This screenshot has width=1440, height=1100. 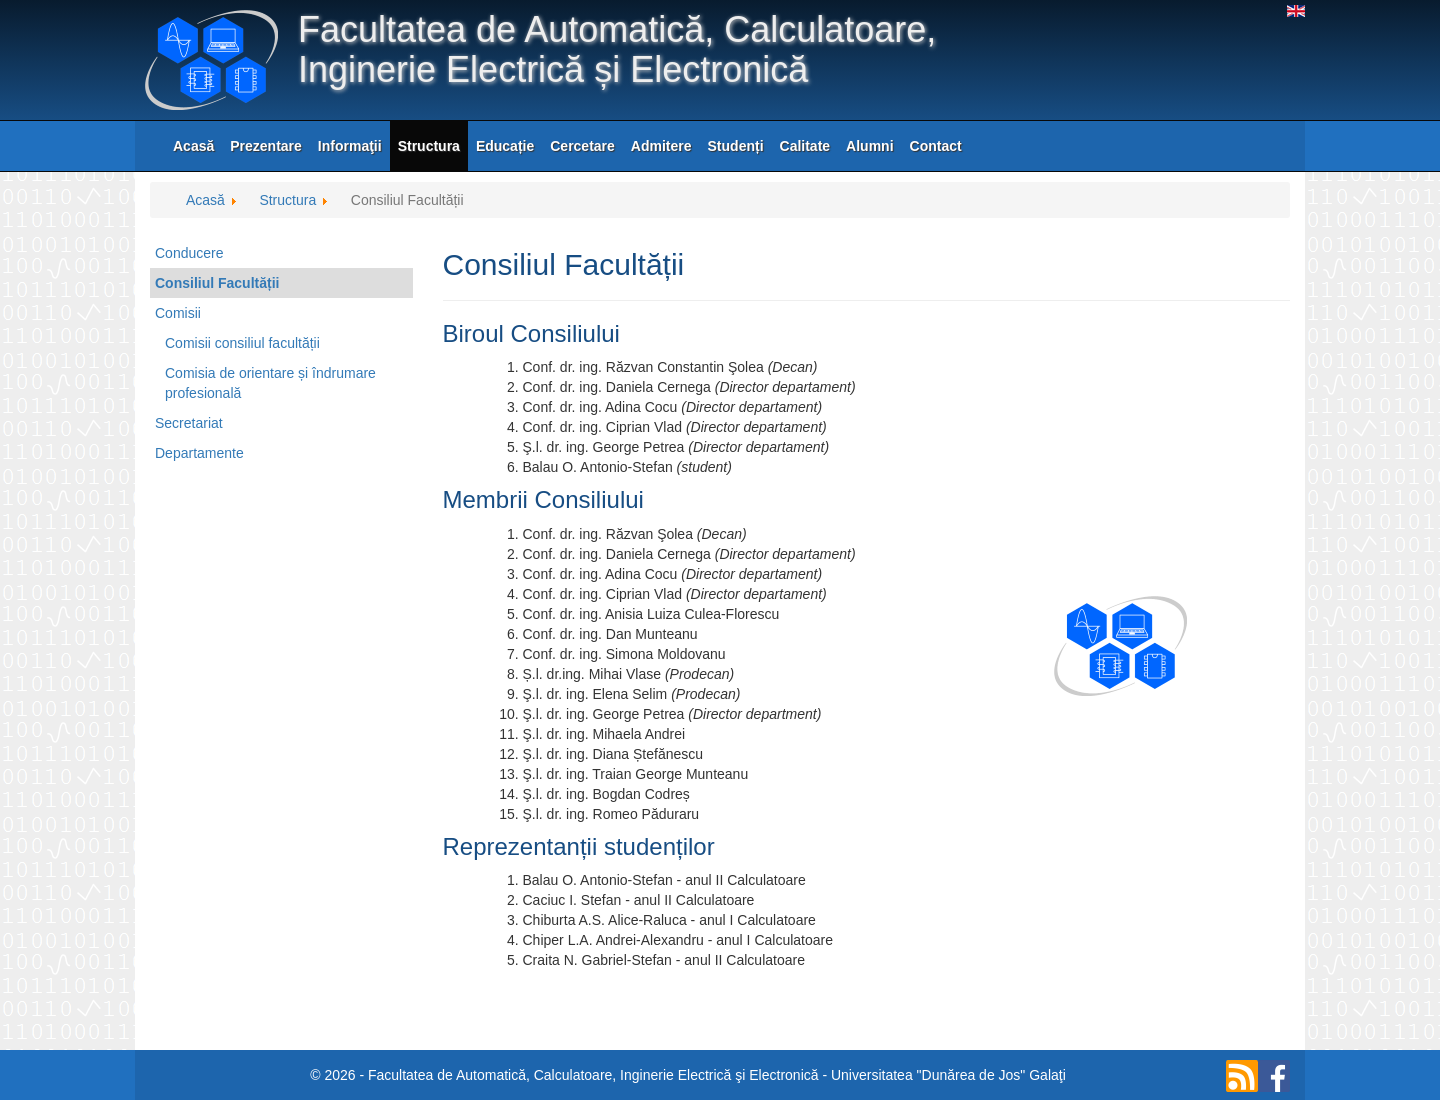 What do you see at coordinates (193, 146) in the screenshot?
I see `Acasă` at bounding box center [193, 146].